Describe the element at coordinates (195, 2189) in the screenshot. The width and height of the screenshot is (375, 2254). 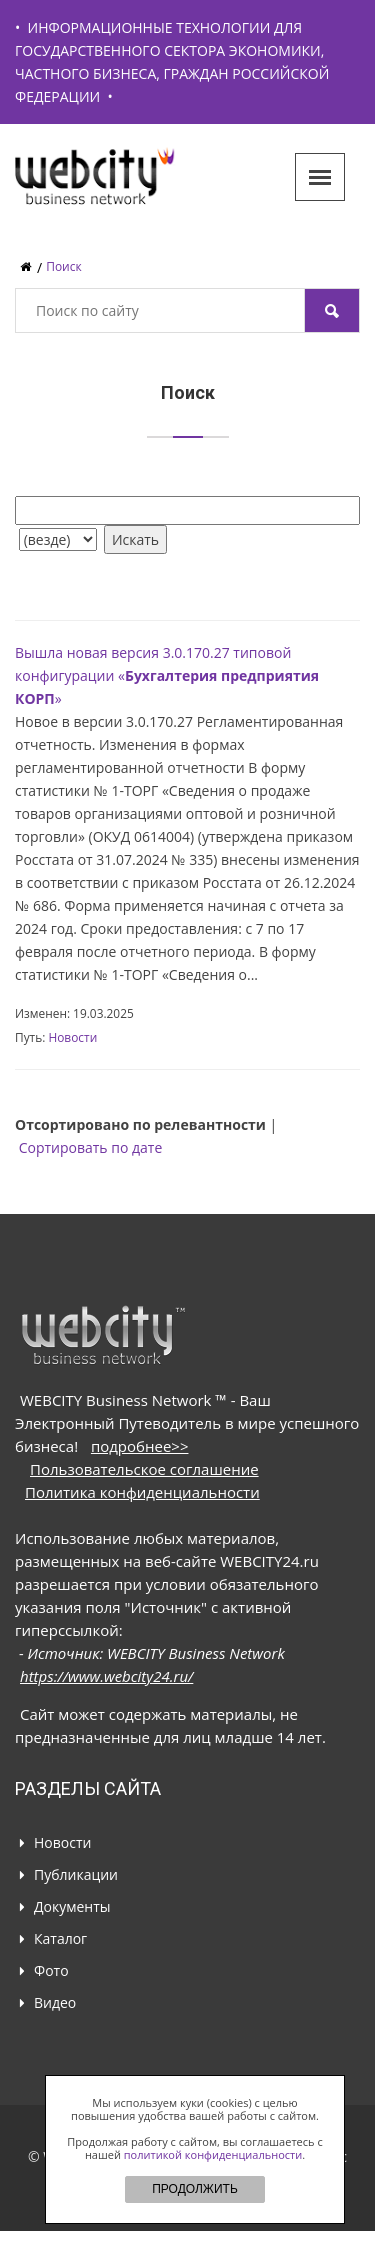
I see `ПРОДОЛЖИТЬ` at that location.